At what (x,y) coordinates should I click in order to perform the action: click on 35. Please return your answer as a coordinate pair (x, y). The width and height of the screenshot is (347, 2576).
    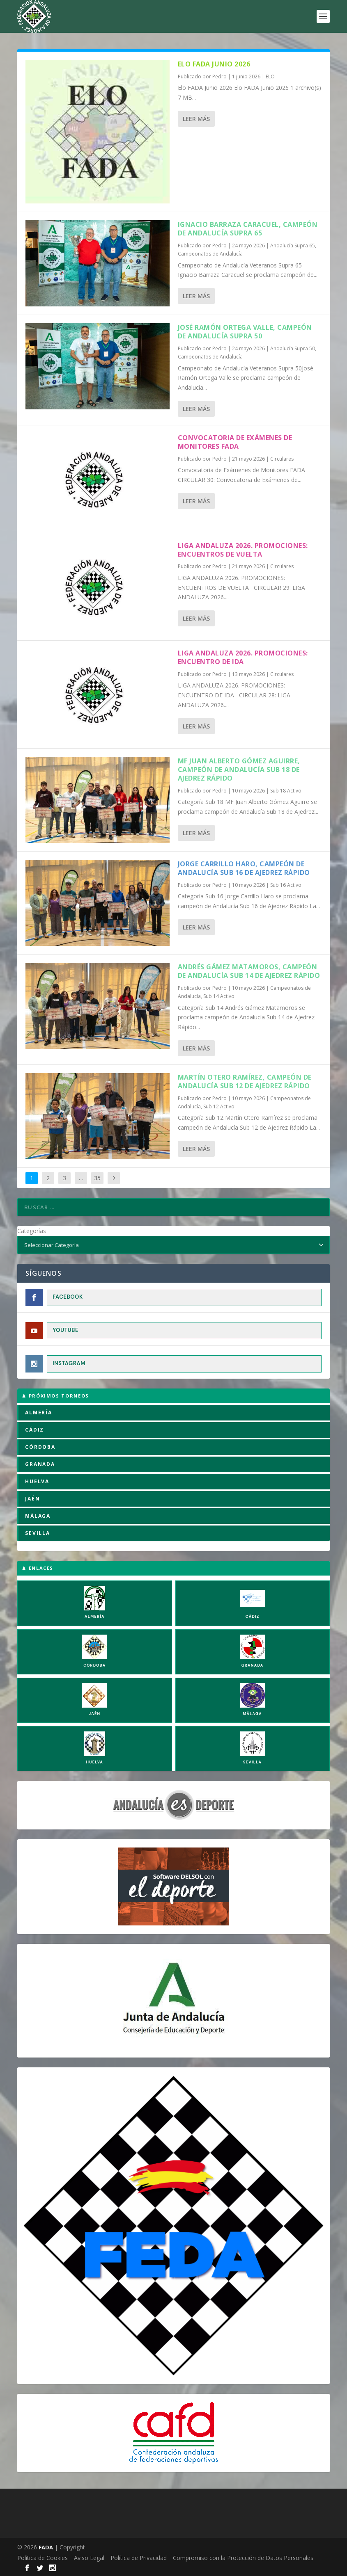
    Looking at the image, I should click on (97, 1178).